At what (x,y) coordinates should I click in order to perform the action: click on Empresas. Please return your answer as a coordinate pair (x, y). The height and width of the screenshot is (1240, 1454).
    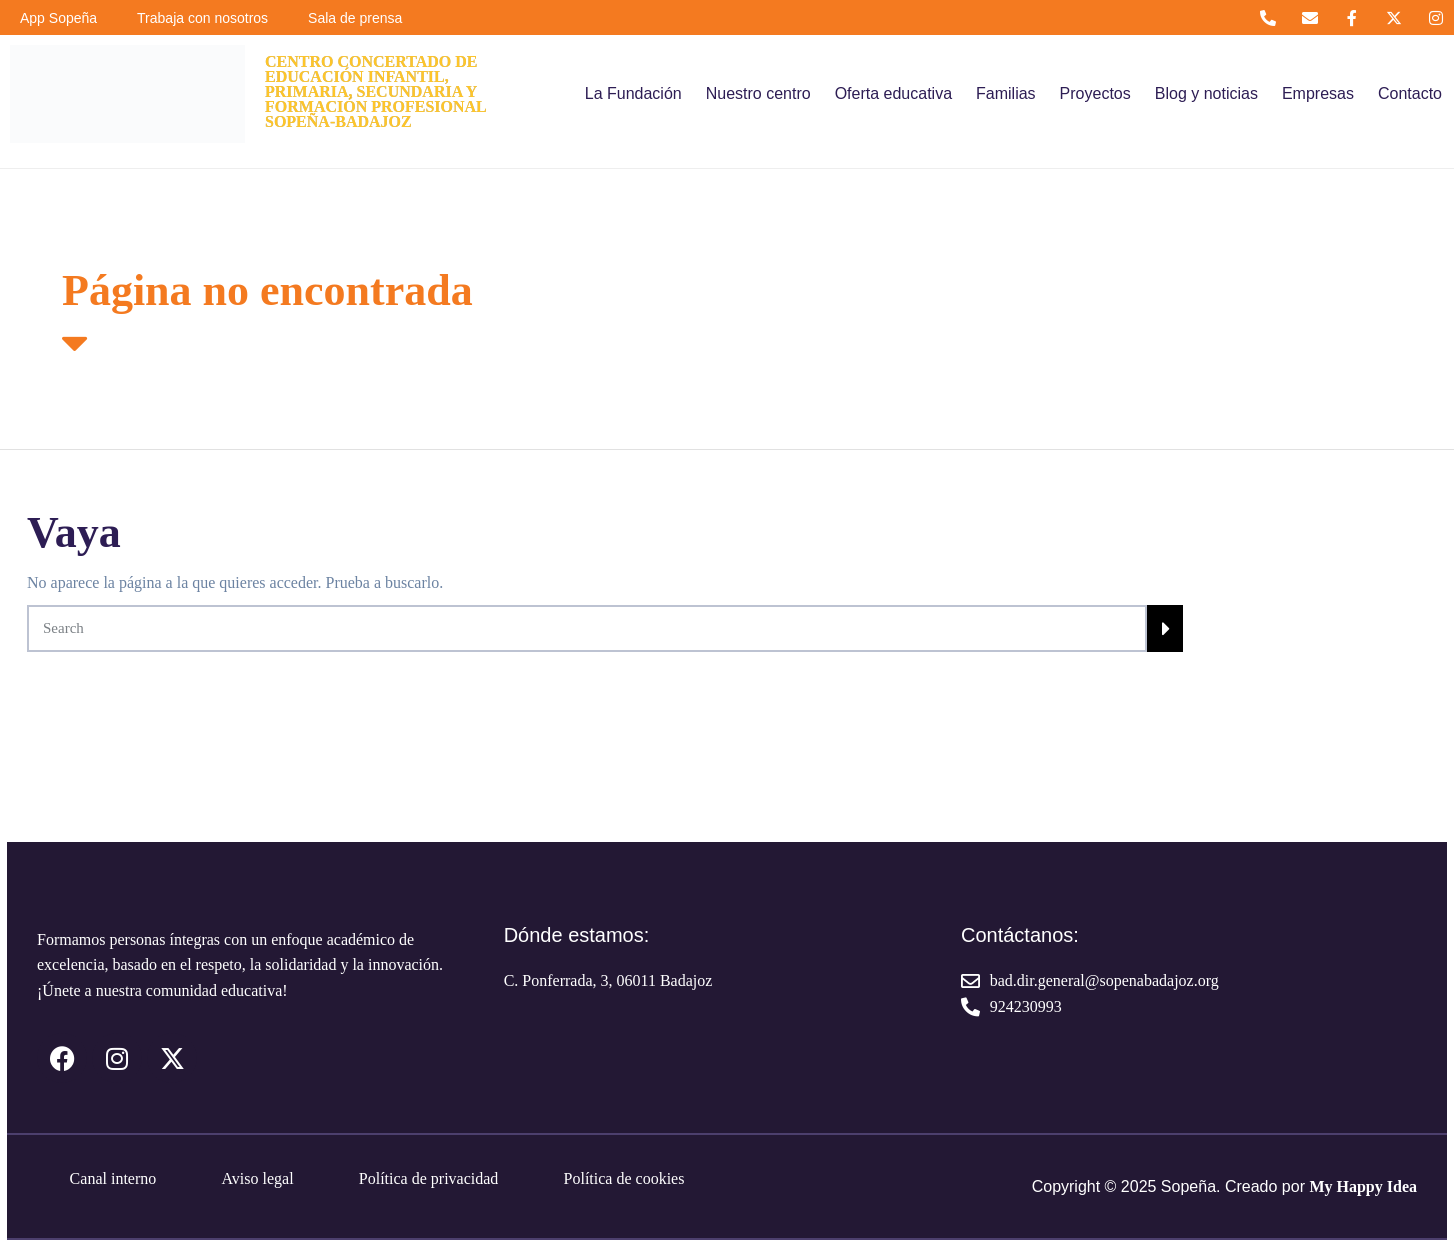
    Looking at the image, I should click on (1318, 93).